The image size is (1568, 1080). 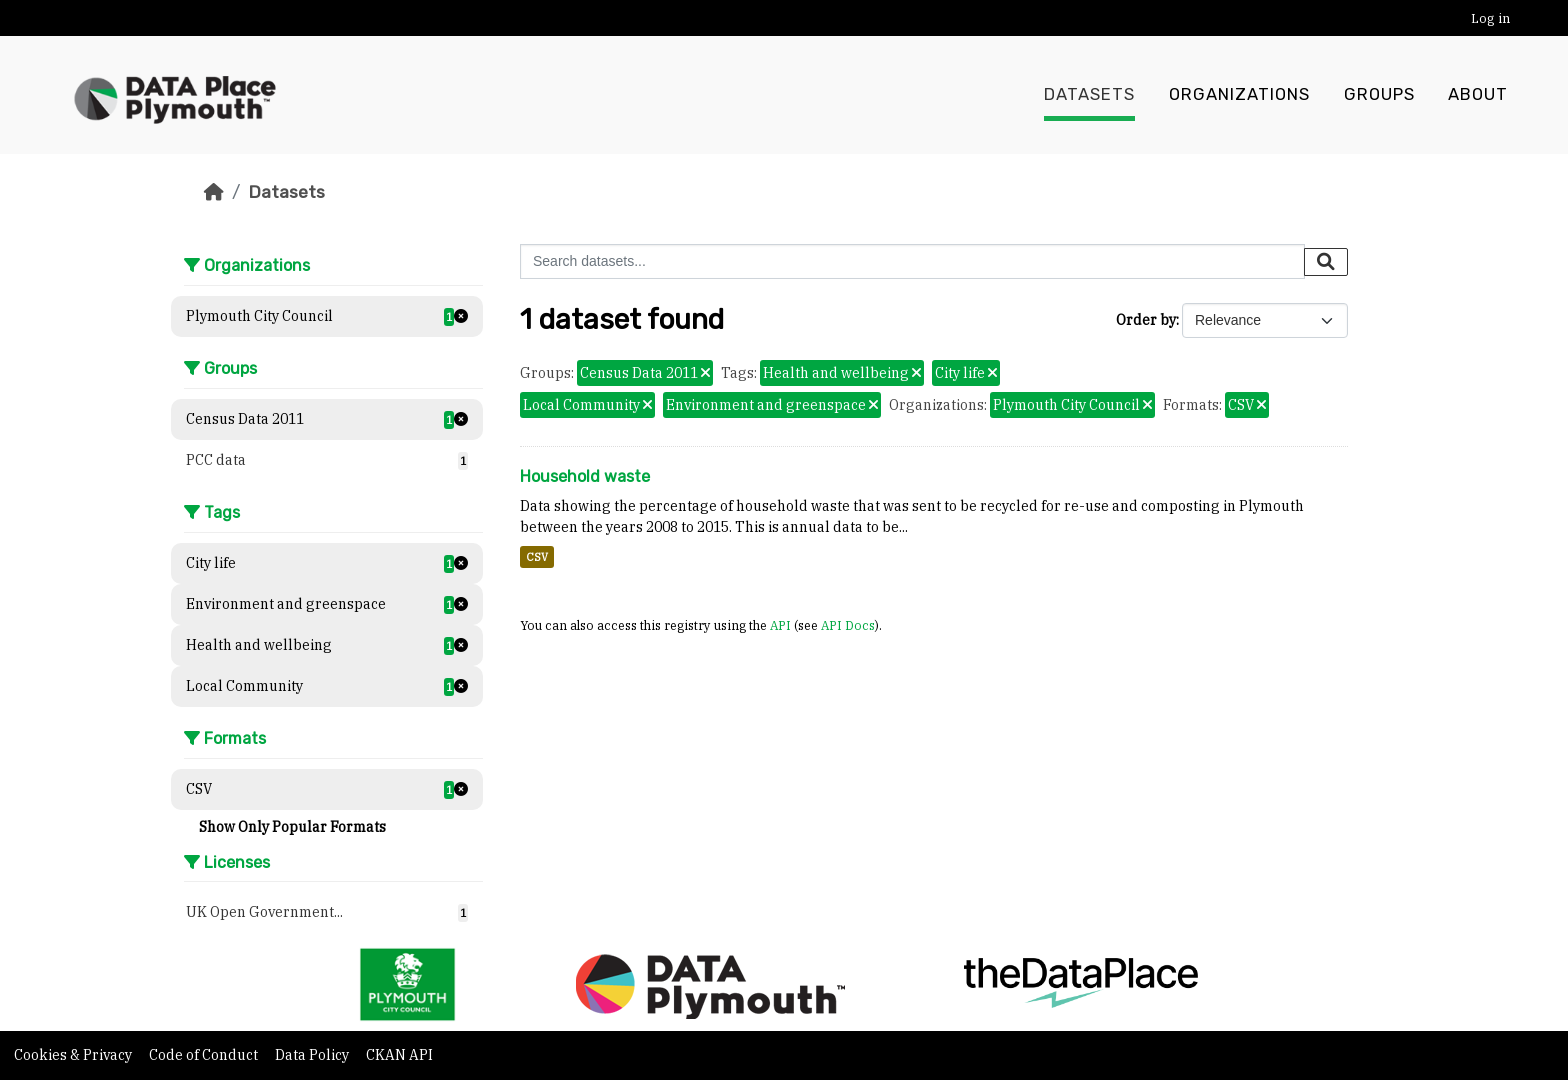 I want to click on About, so click(x=1478, y=95).